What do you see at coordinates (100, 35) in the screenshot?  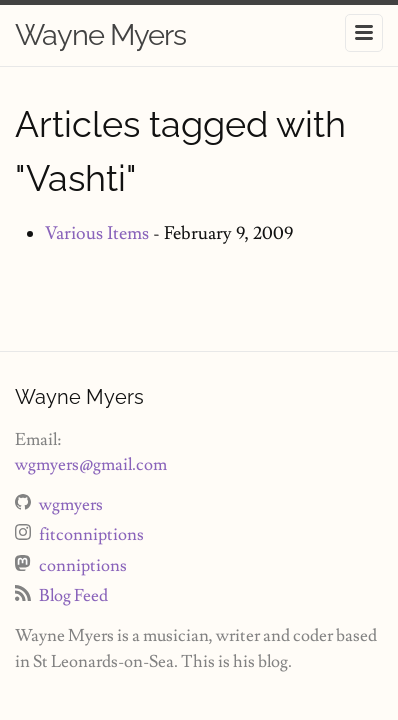 I see `Wayne Myers` at bounding box center [100, 35].